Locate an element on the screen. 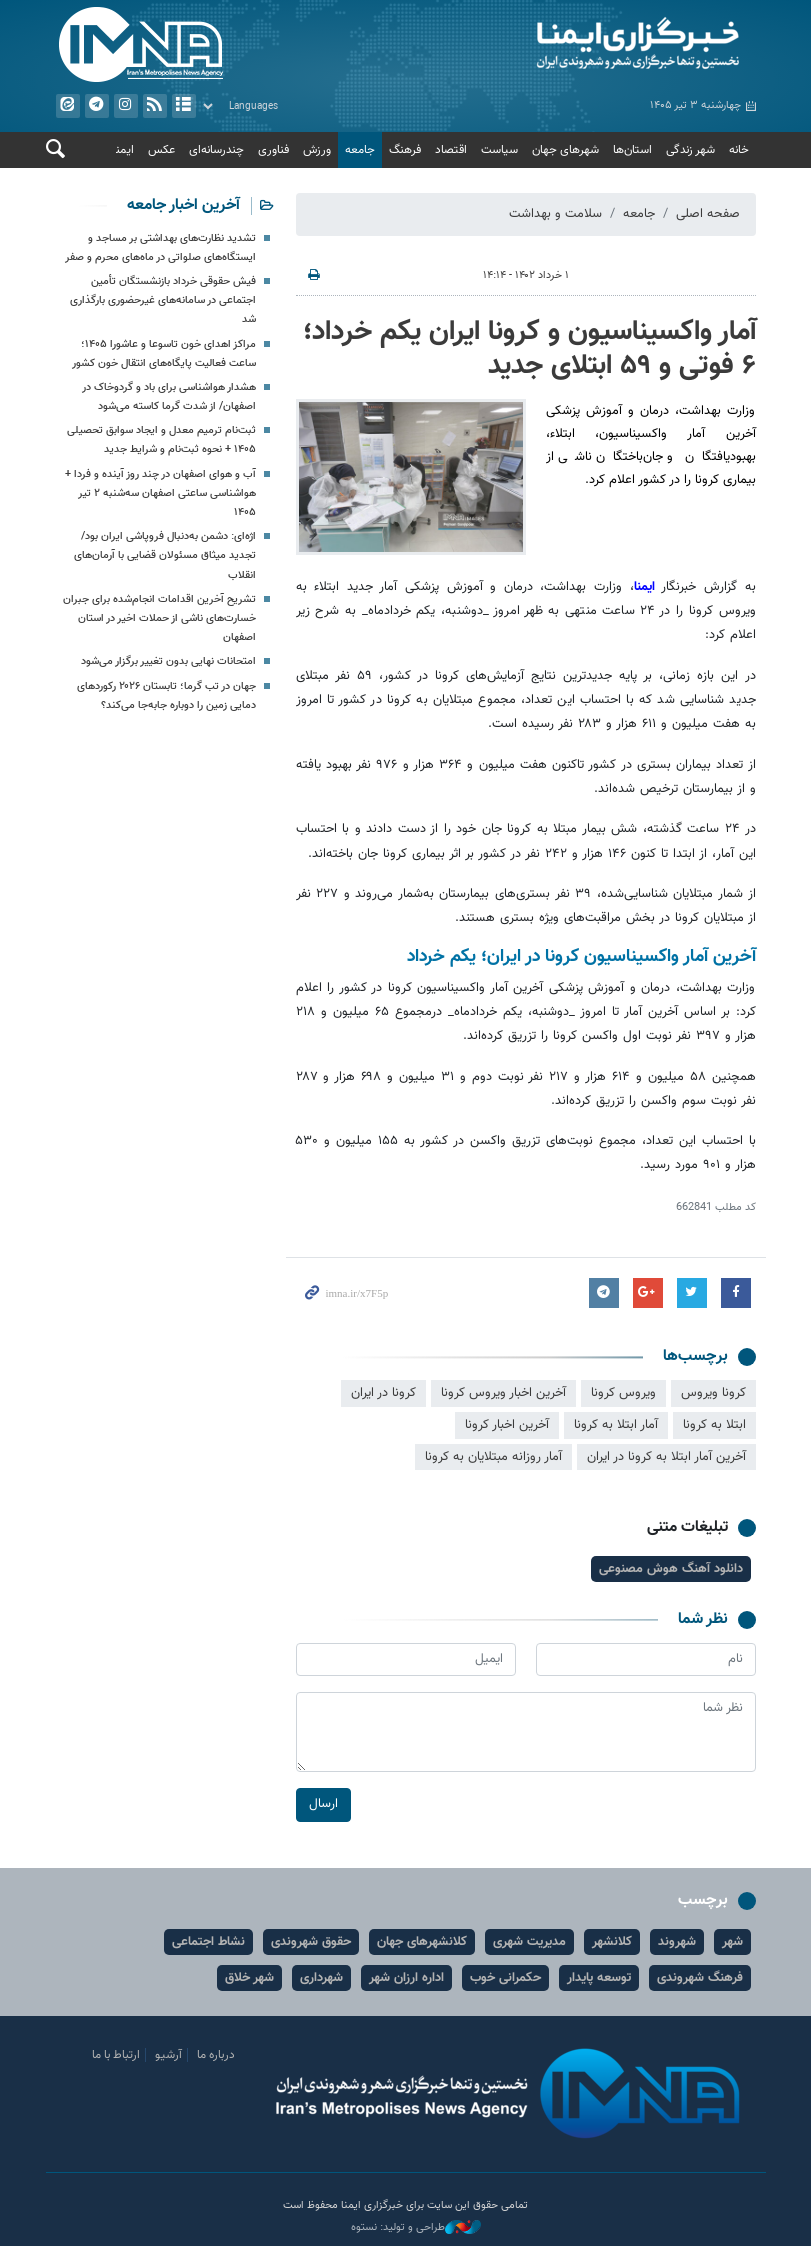 Image resolution: width=811 pixels, height=2246 pixels. آمار ابتلا به کرونا is located at coordinates (616, 1424).